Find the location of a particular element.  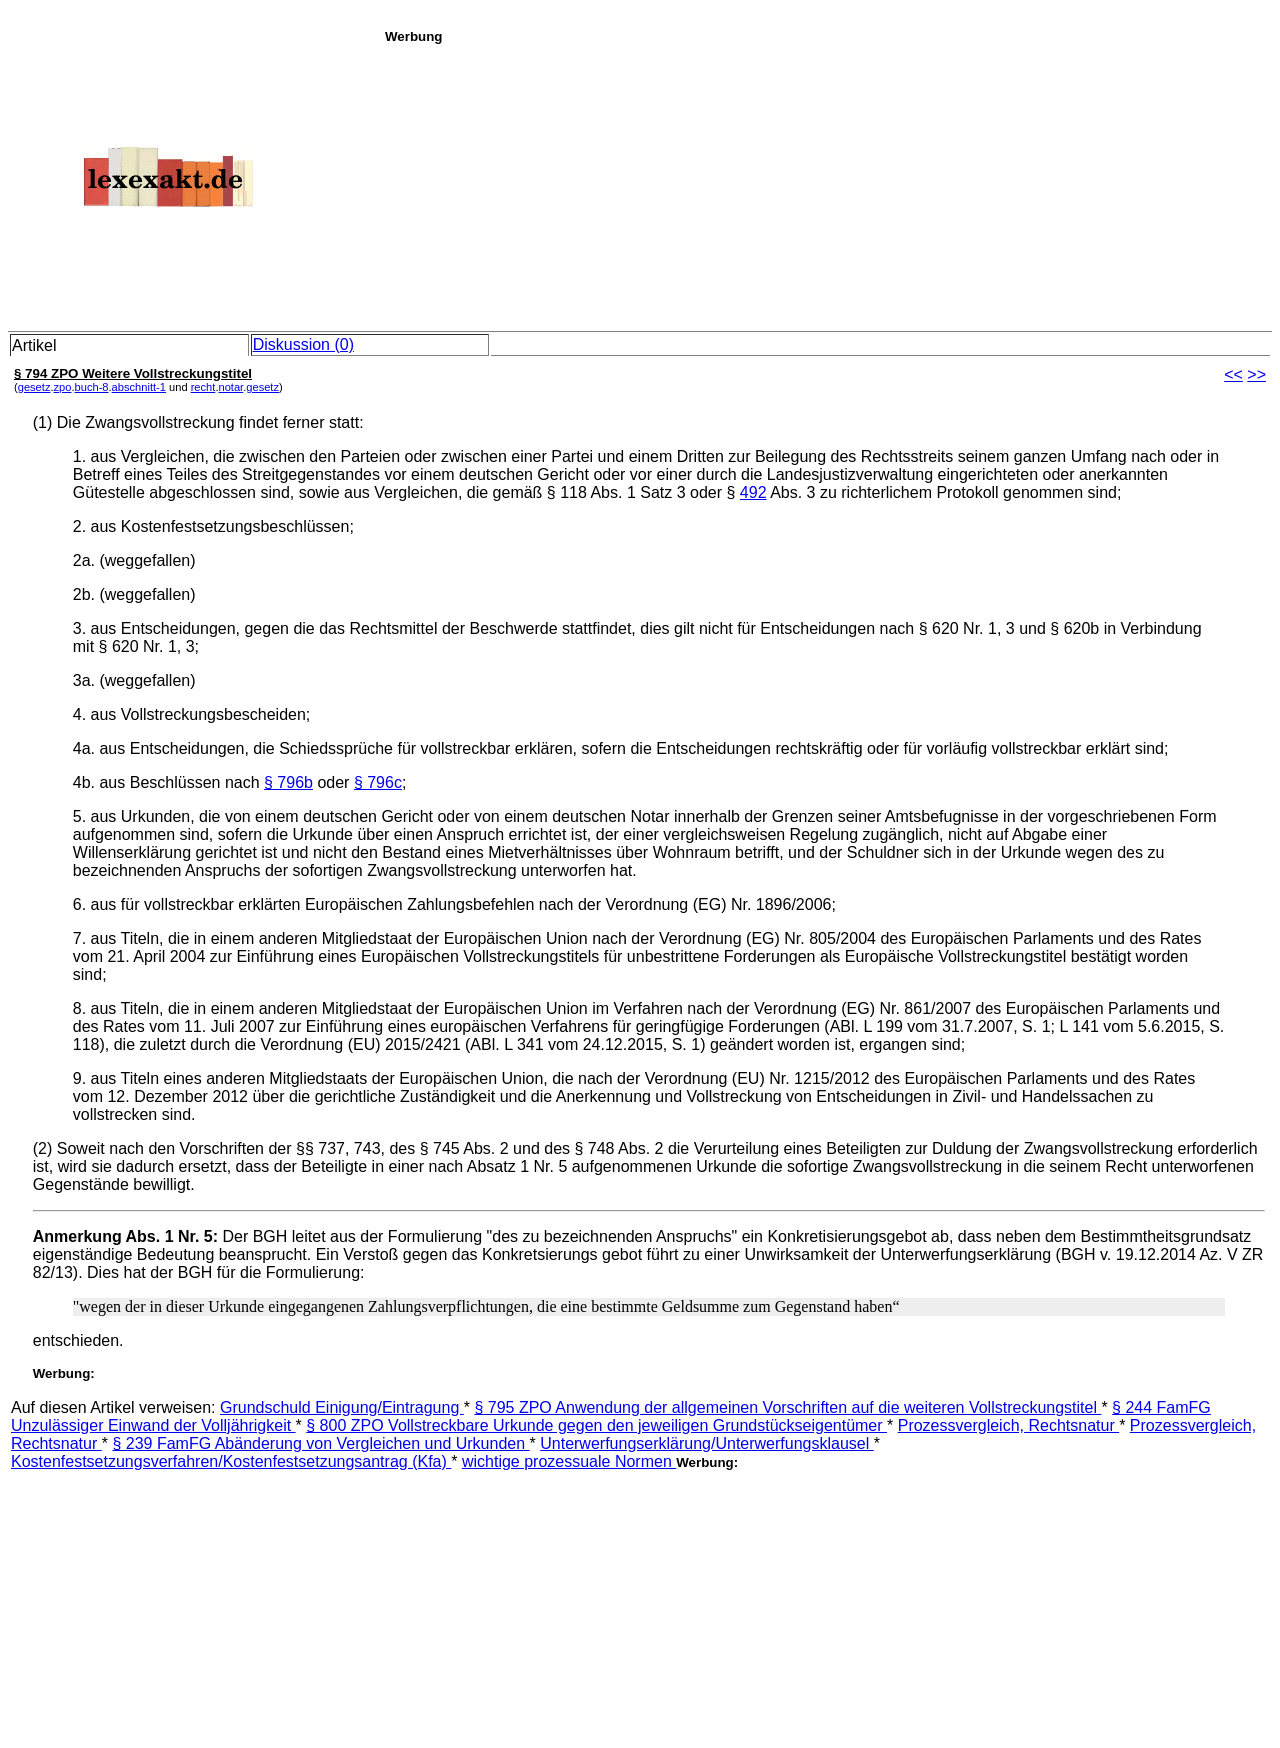

wichtige prozessuale Normen is located at coordinates (569, 1461).